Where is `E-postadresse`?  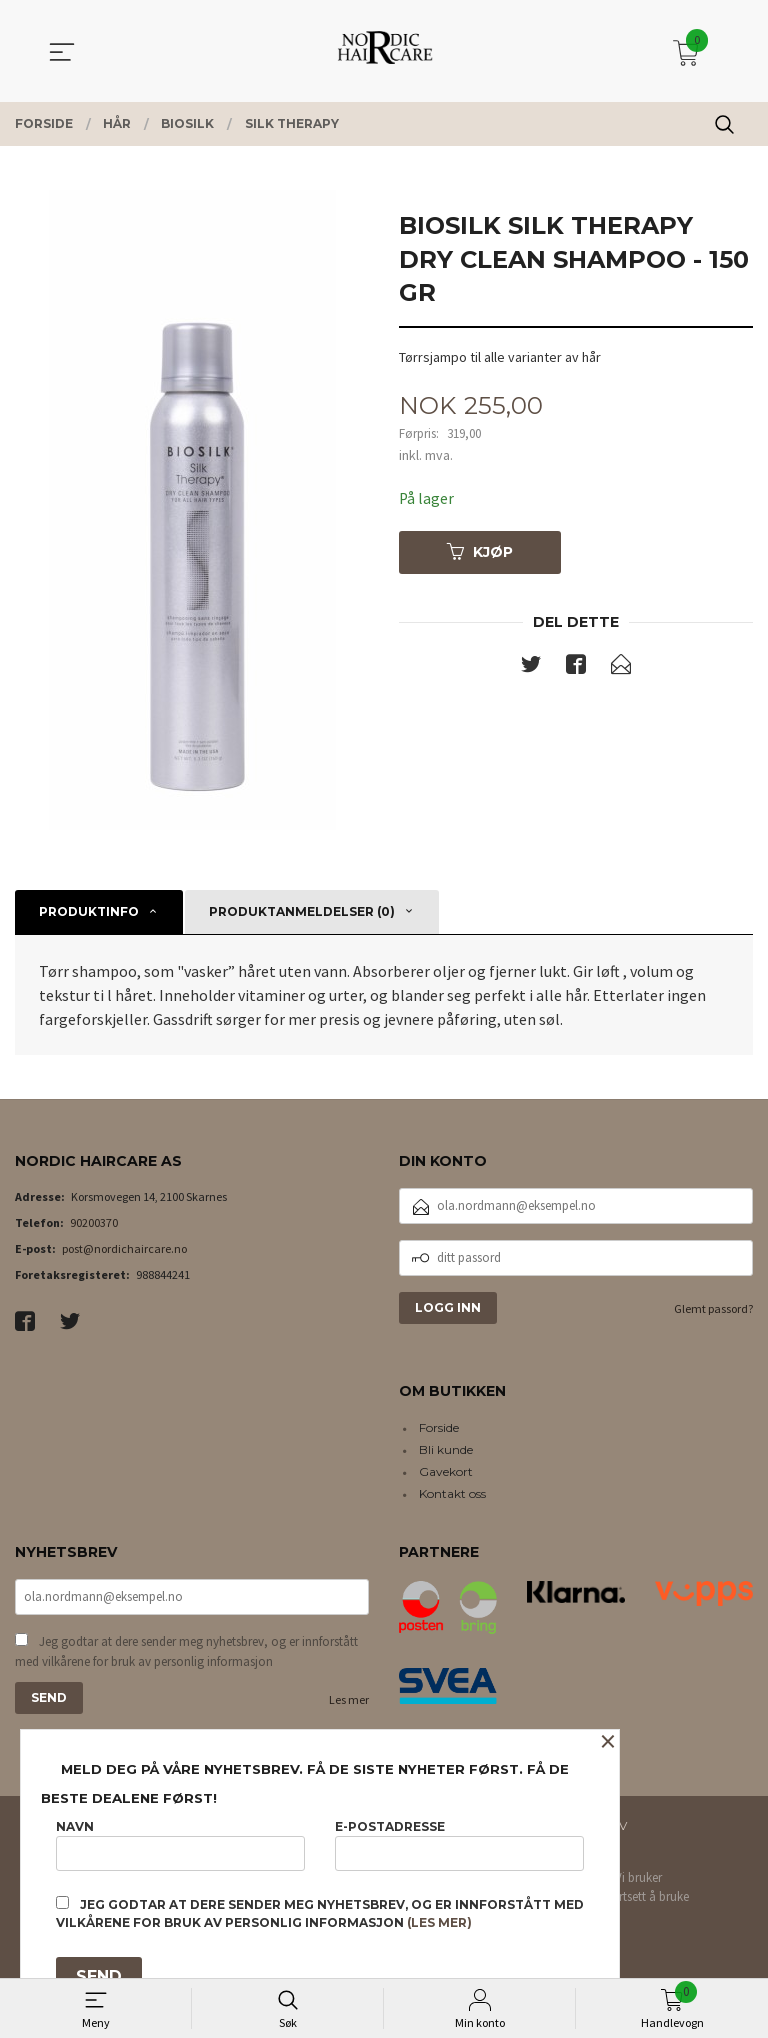 E-postadresse is located at coordinates (459, 1844).